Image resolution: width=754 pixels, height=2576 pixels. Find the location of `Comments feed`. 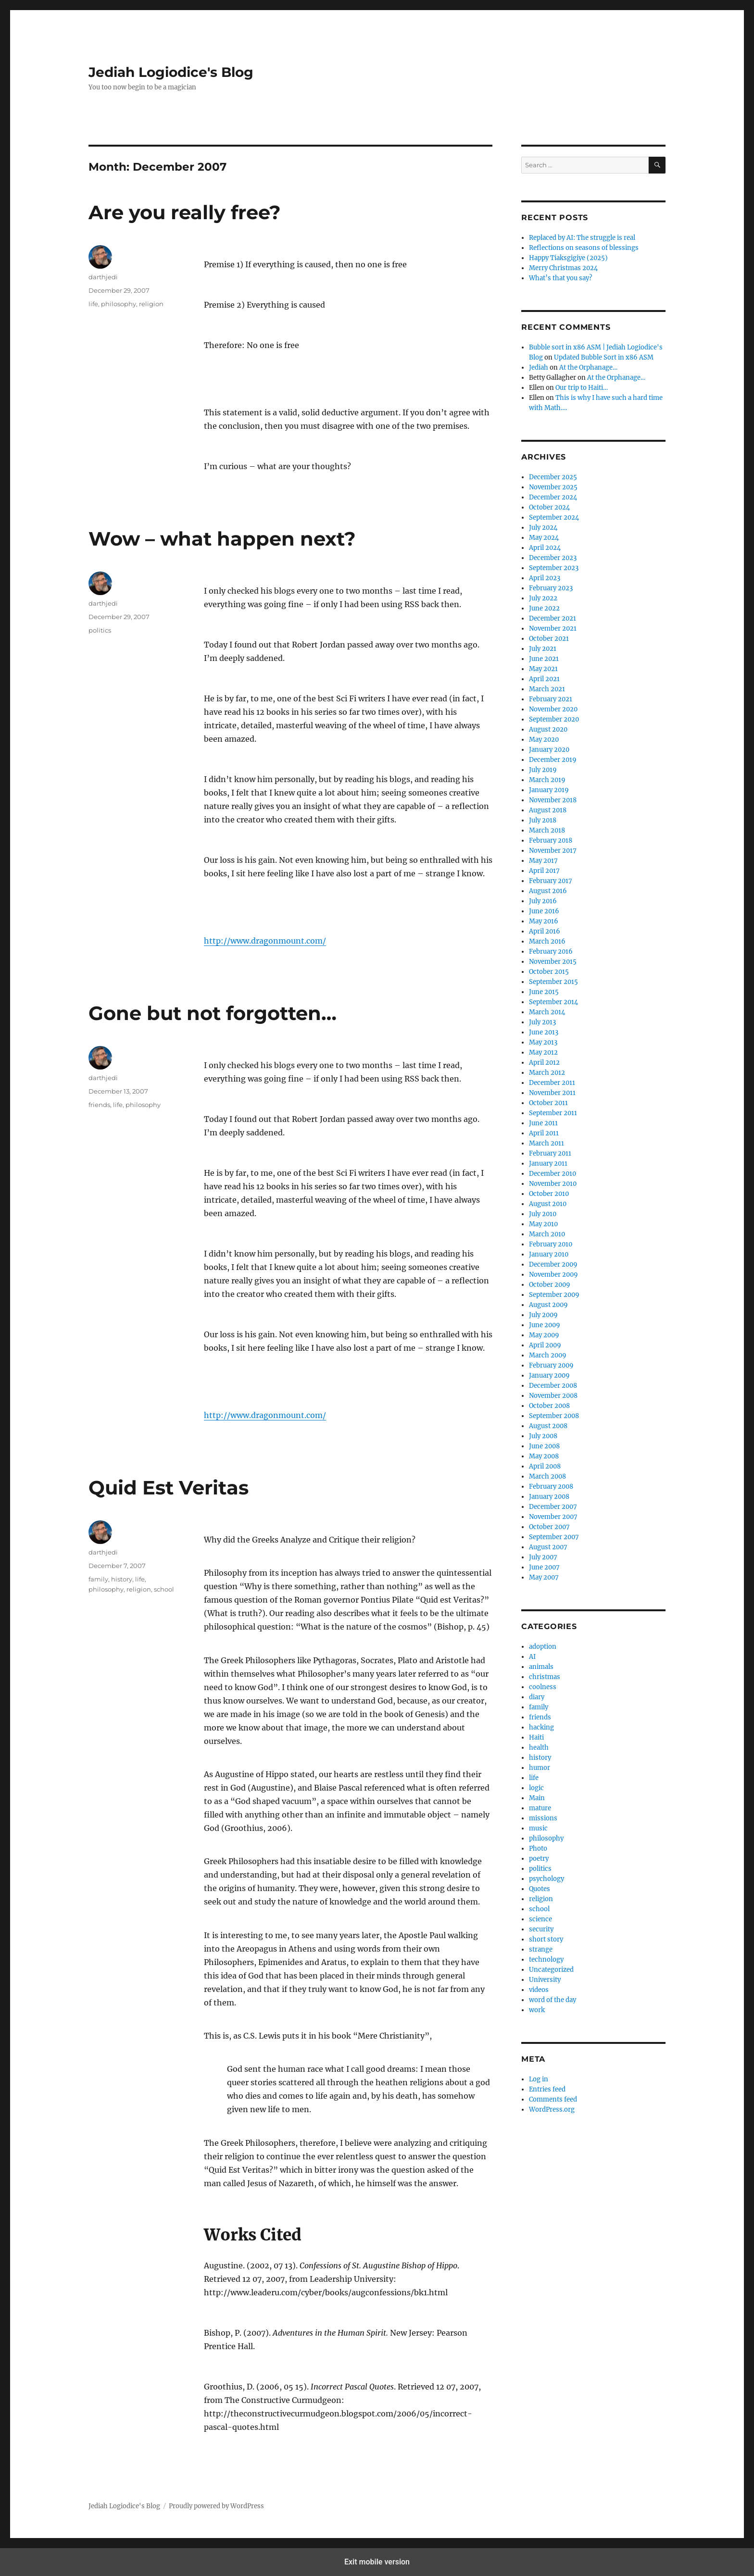

Comments feed is located at coordinates (553, 2099).